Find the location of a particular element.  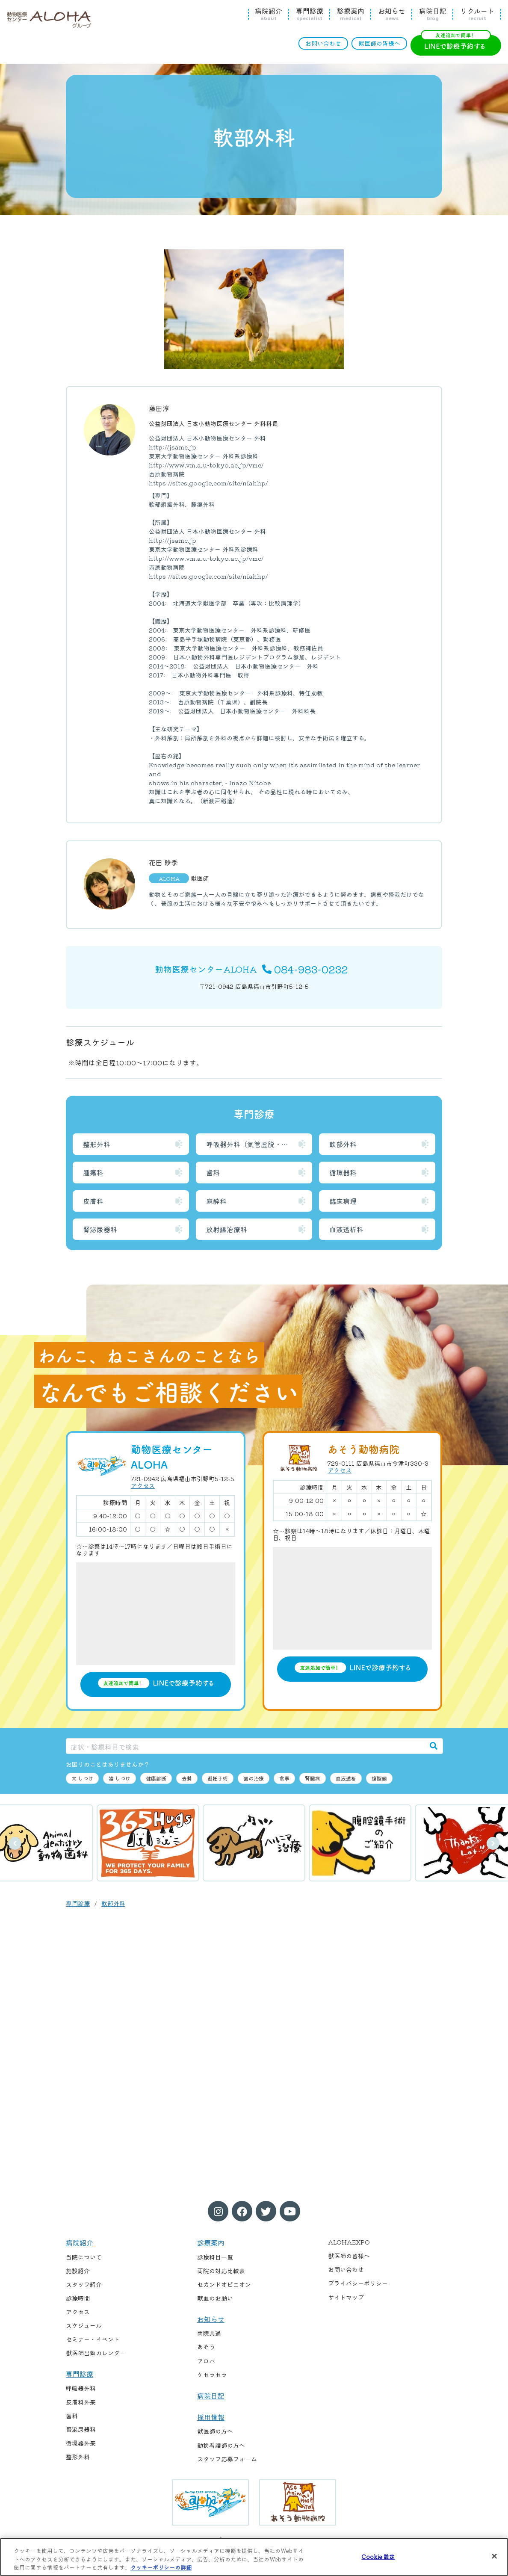

献血のお願い is located at coordinates (215, 2298).